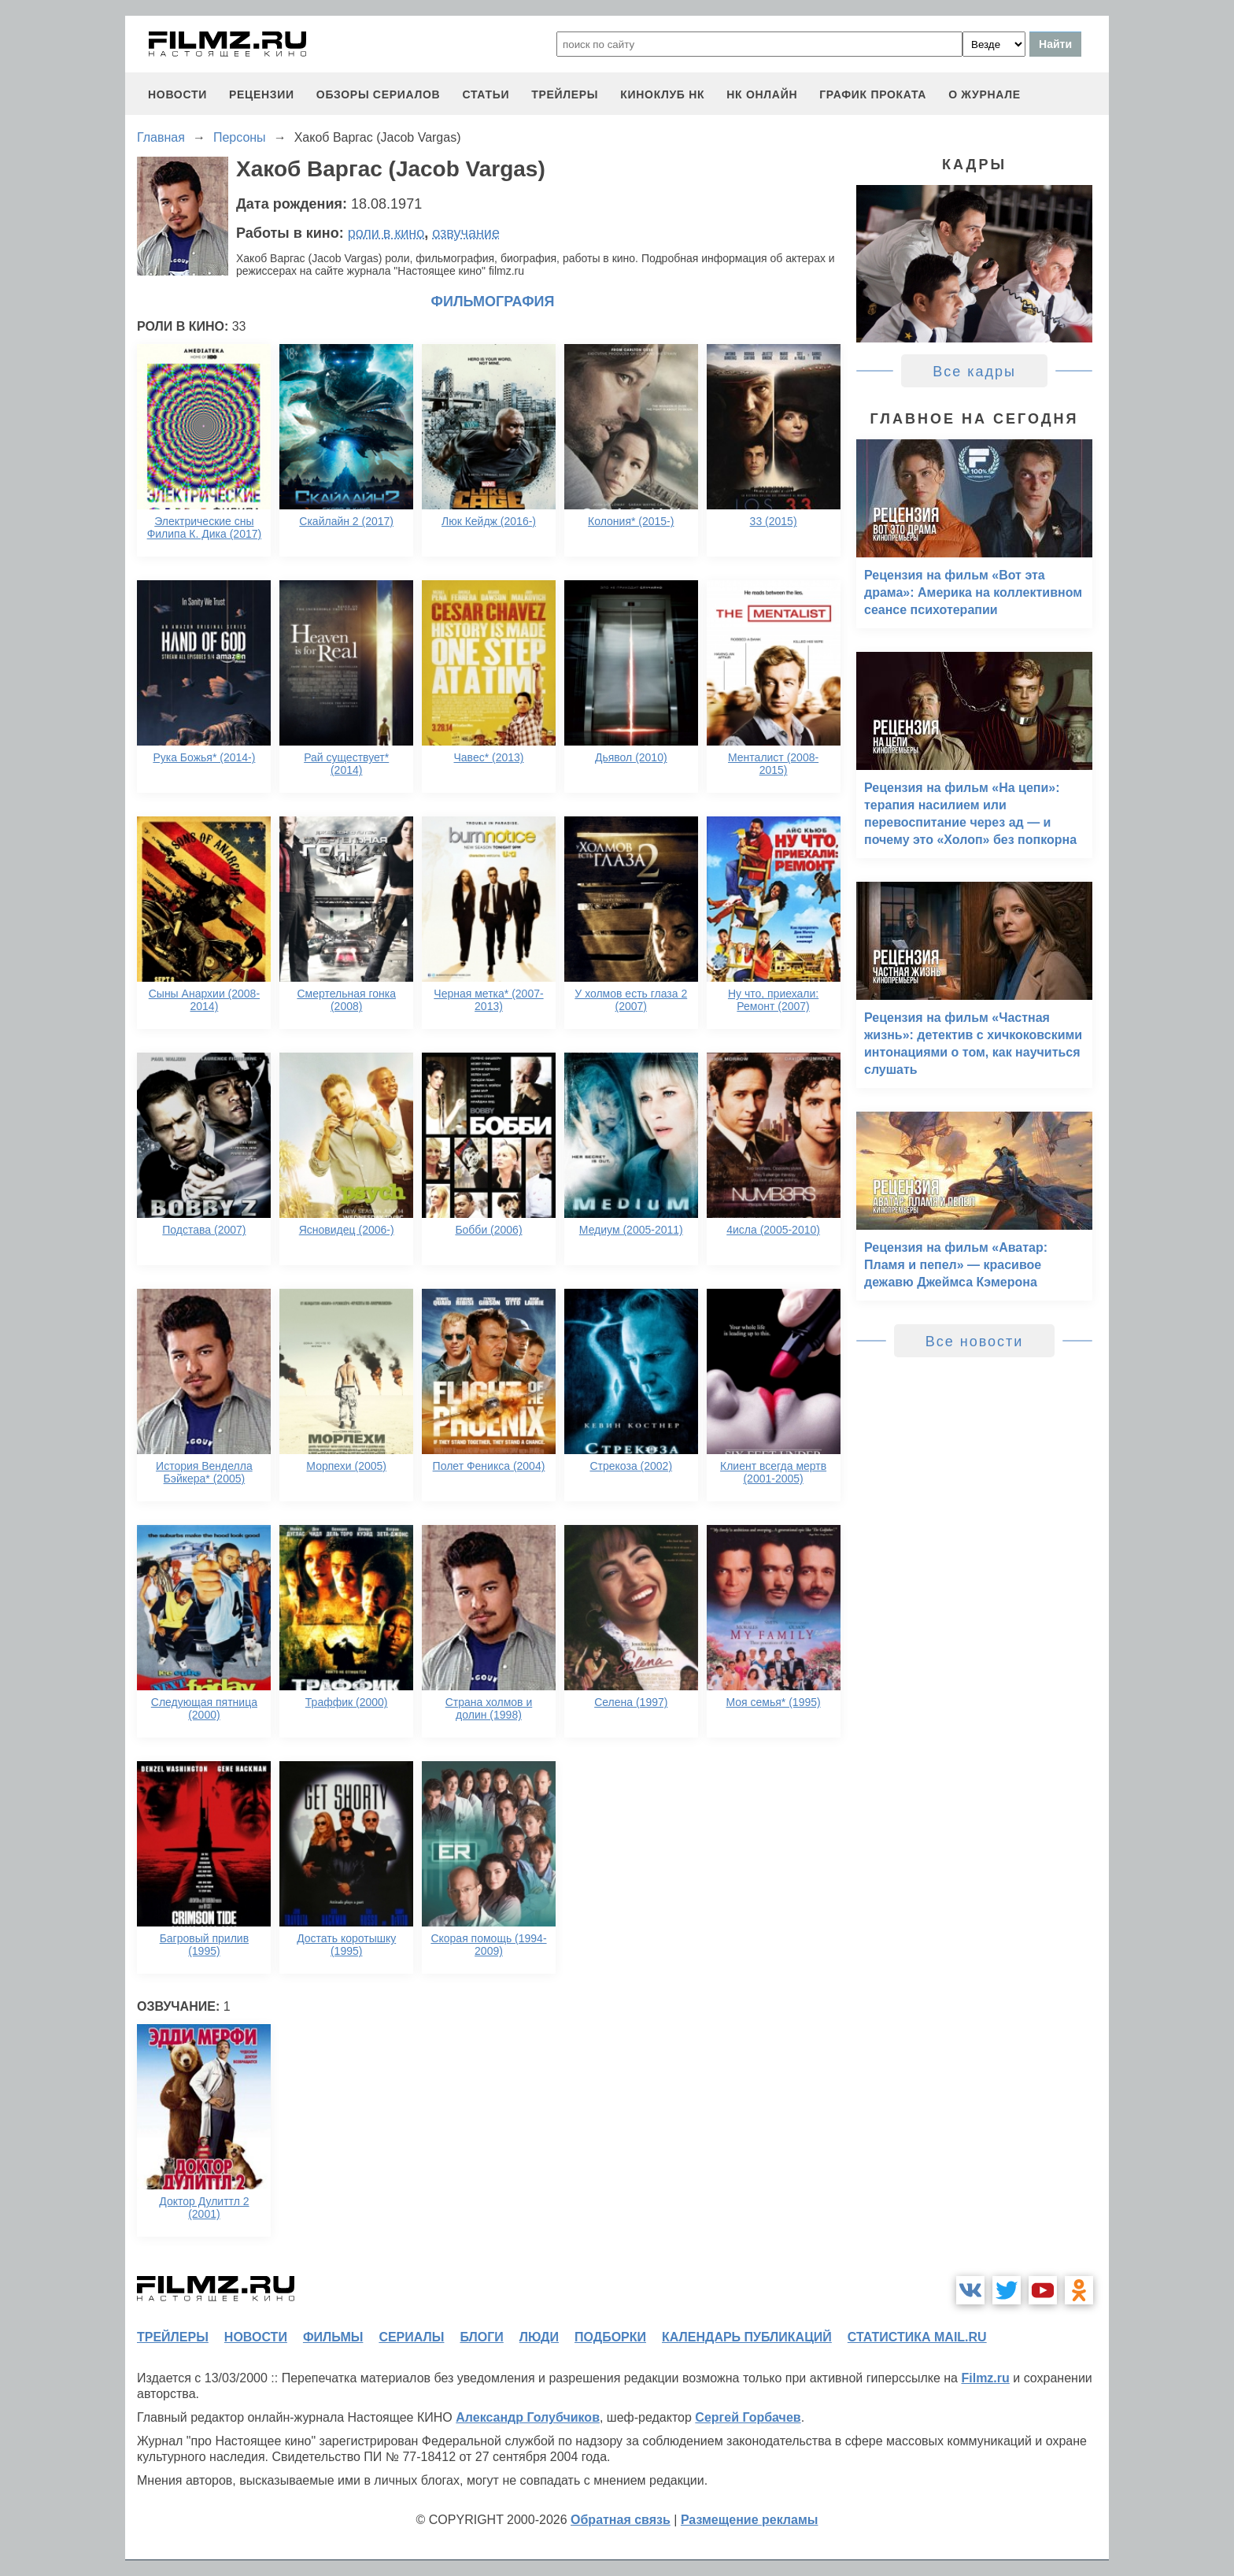 Image resolution: width=1234 pixels, height=2576 pixels. Describe the element at coordinates (378, 94) in the screenshot. I see `обзоры сериалов` at that location.